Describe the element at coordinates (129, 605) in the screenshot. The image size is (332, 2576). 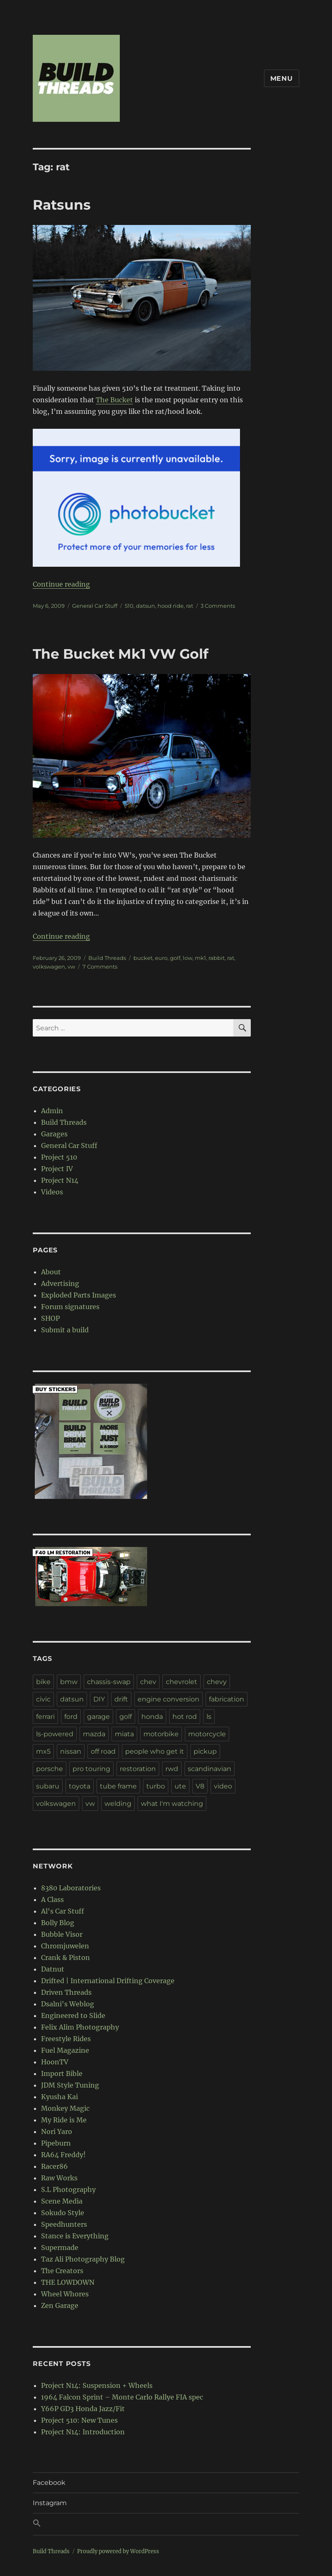
I see `510` at that location.